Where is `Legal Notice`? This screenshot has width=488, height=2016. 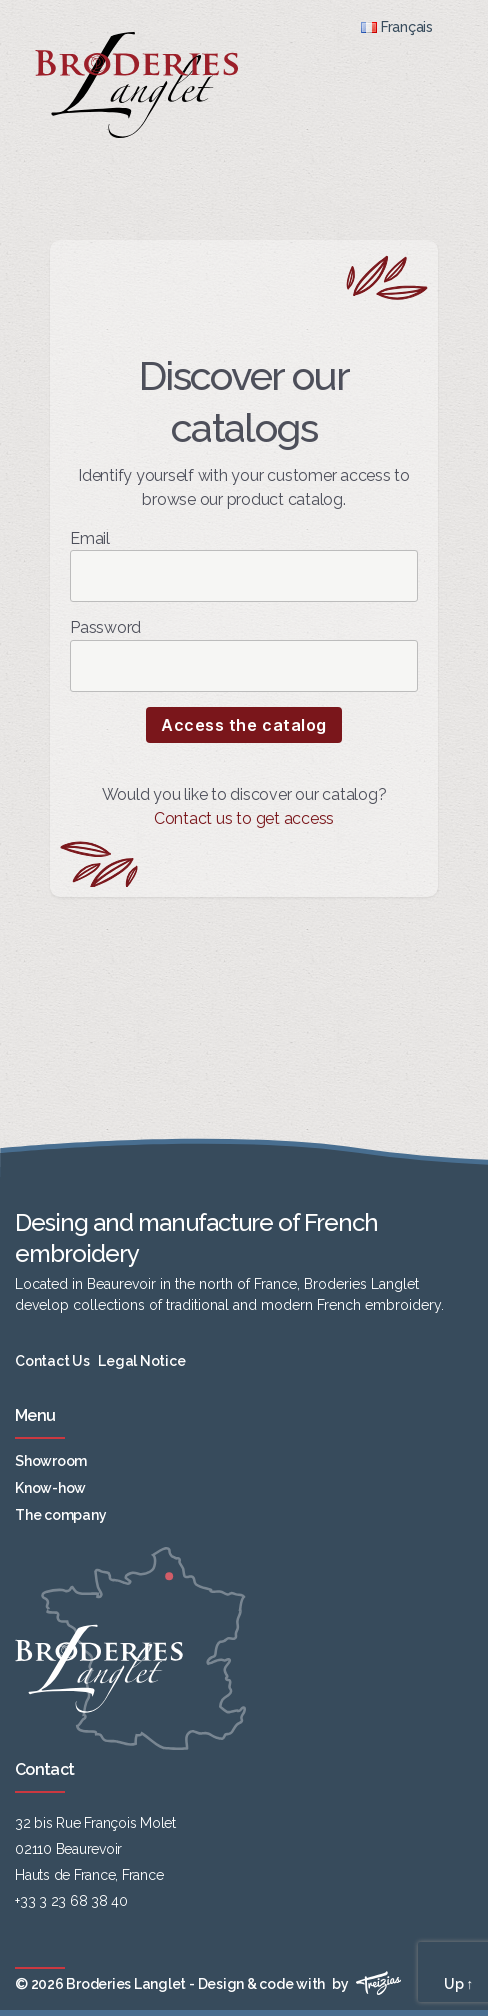
Legal Notice is located at coordinates (141, 1361).